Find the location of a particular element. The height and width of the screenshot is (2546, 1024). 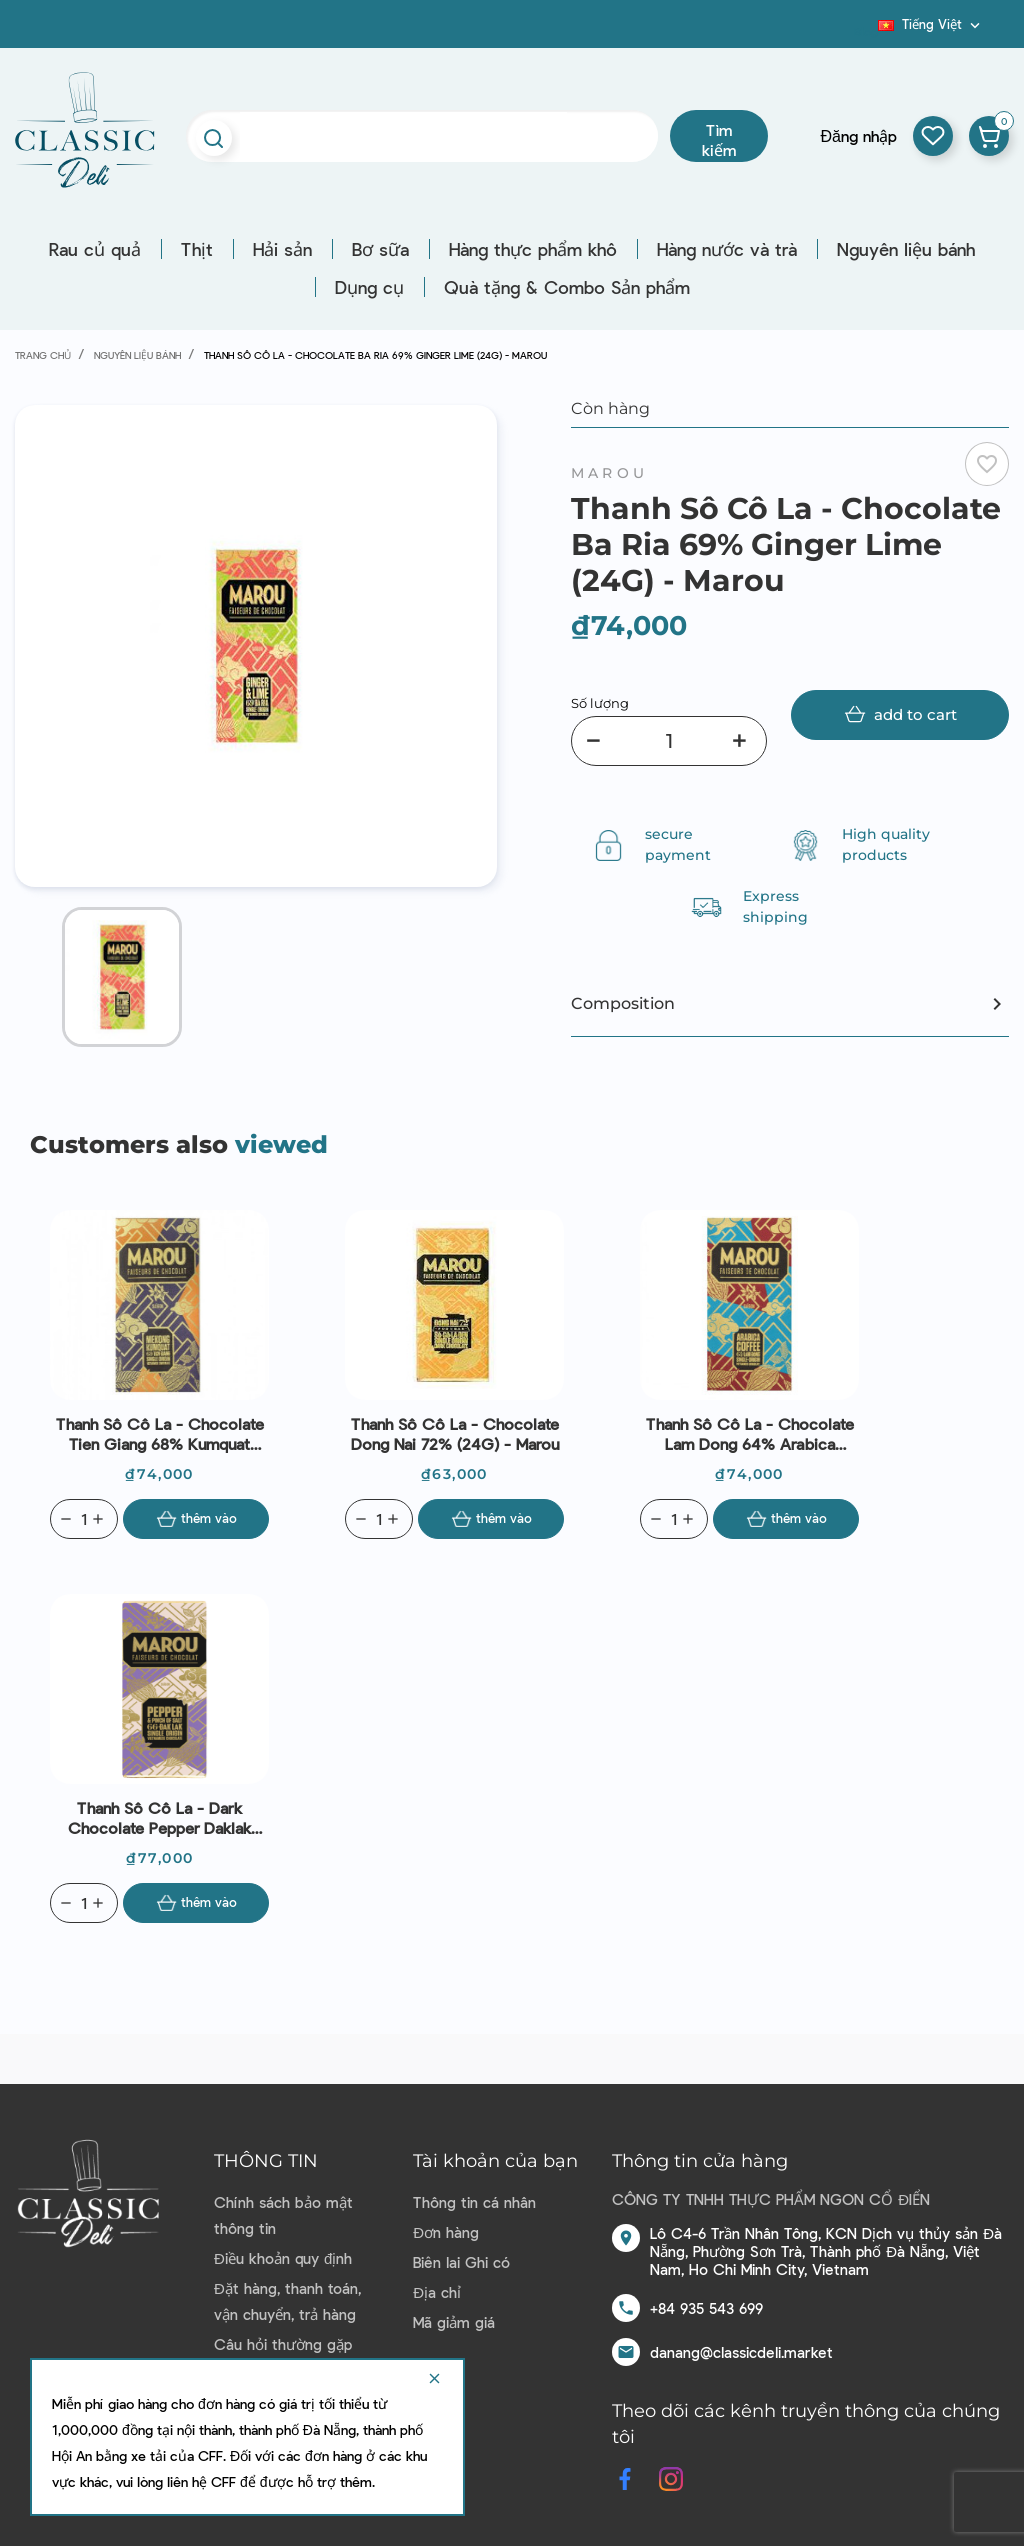

Blog is located at coordinates (866, 31).